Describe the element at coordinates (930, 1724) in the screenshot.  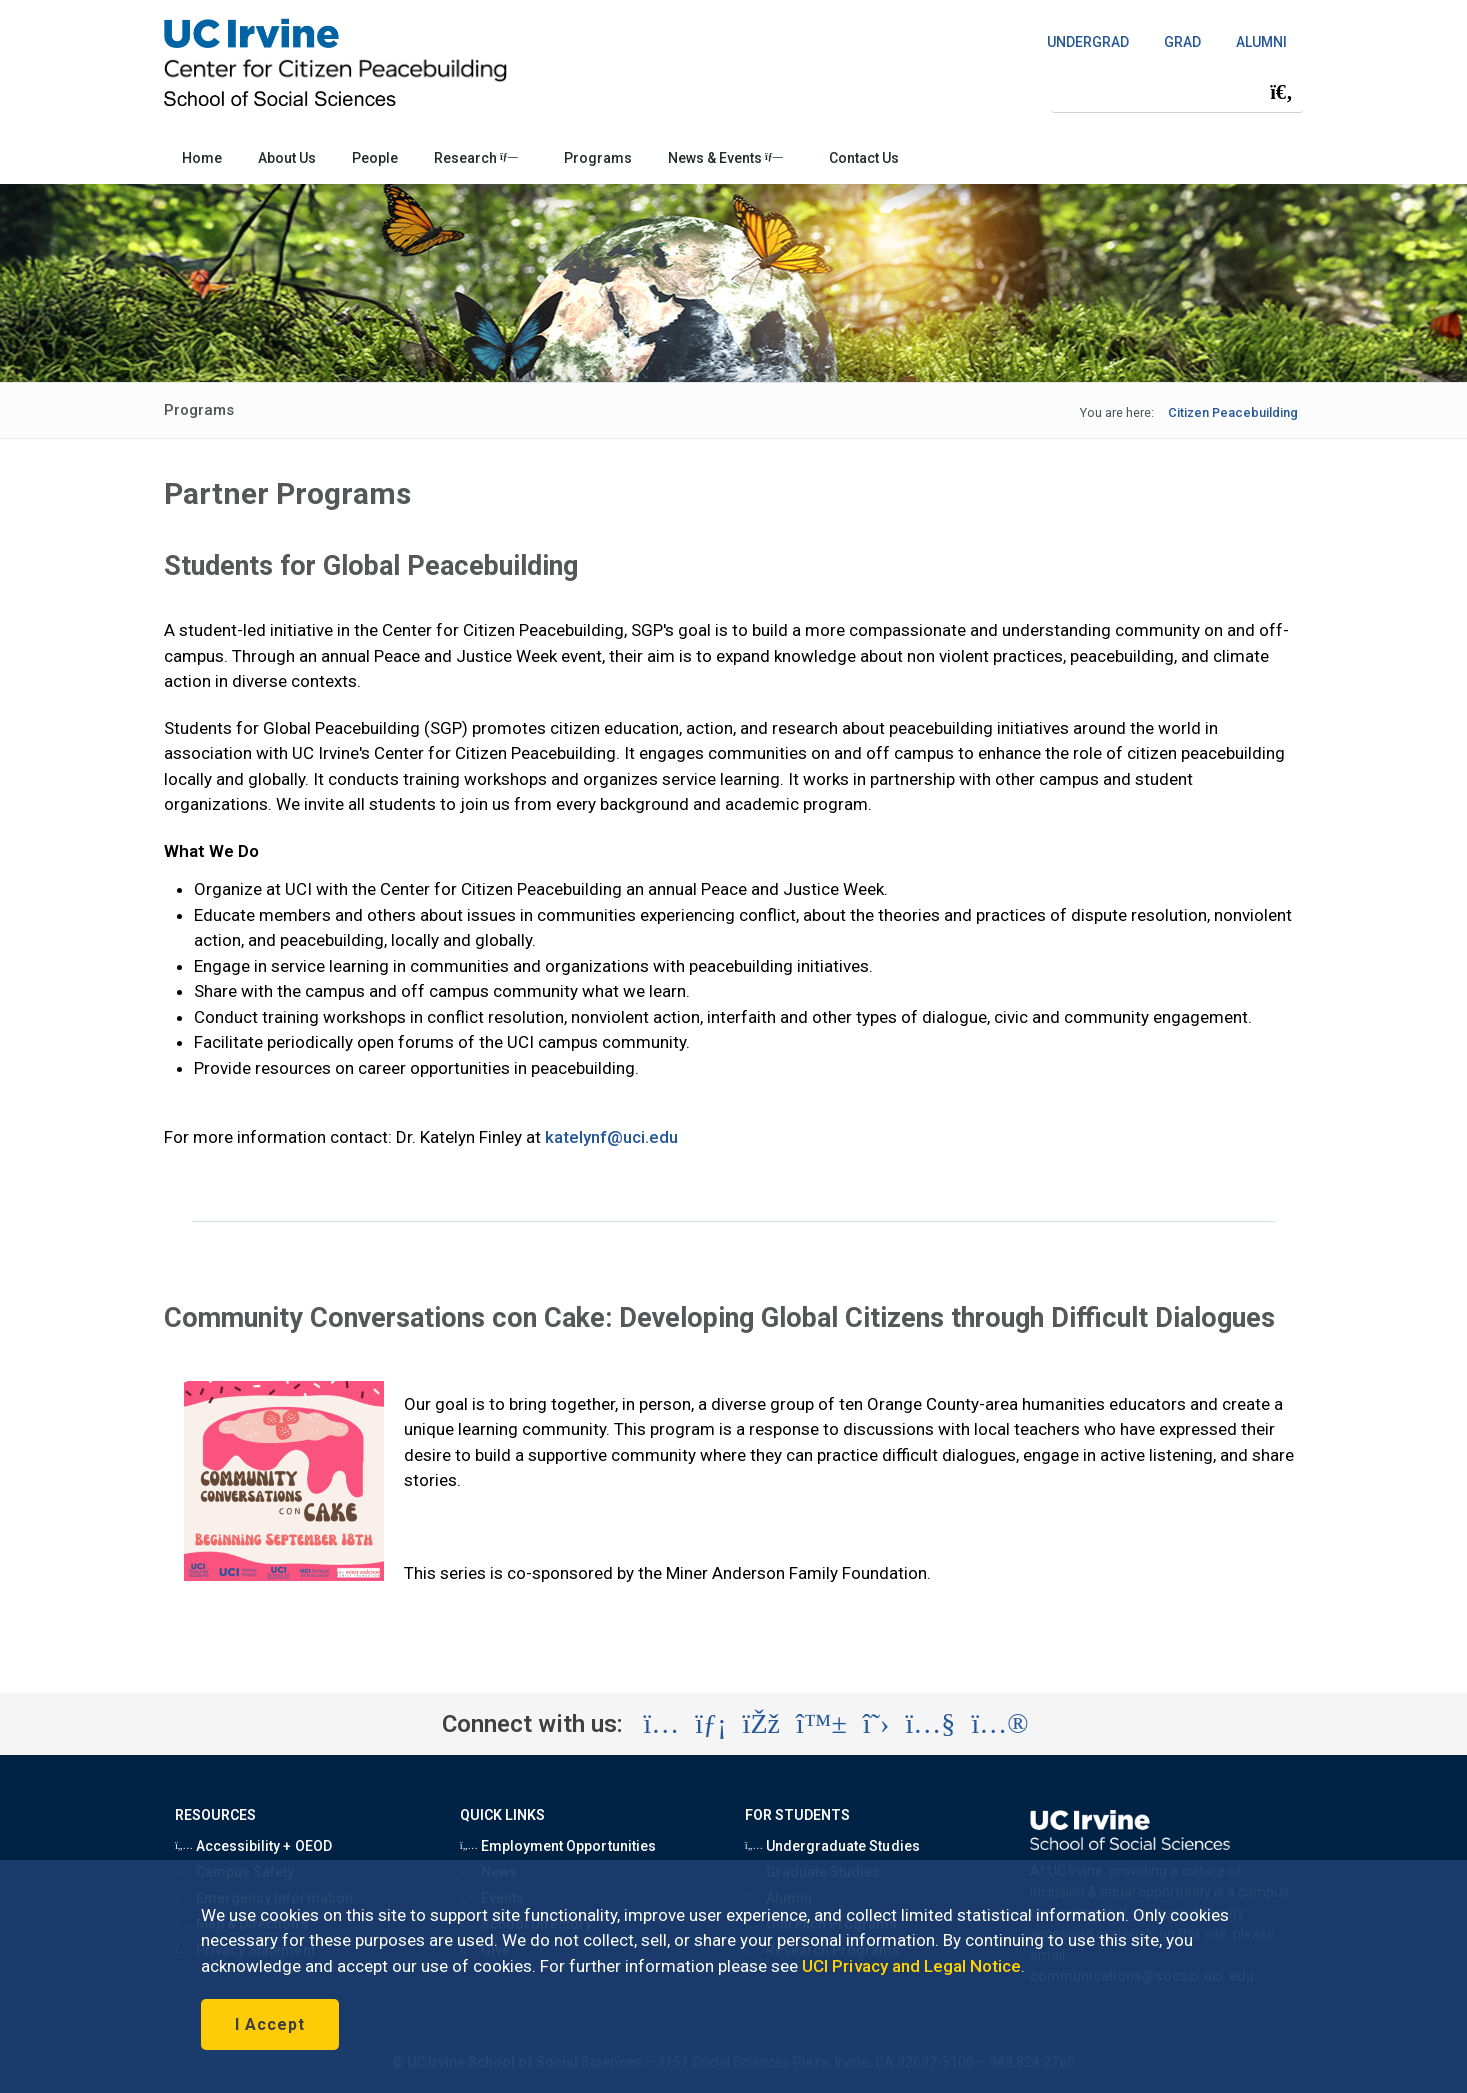
I see `[Visit the UC Irvine School of Social Sciences YouTube account (opens in a new tab)]` at that location.